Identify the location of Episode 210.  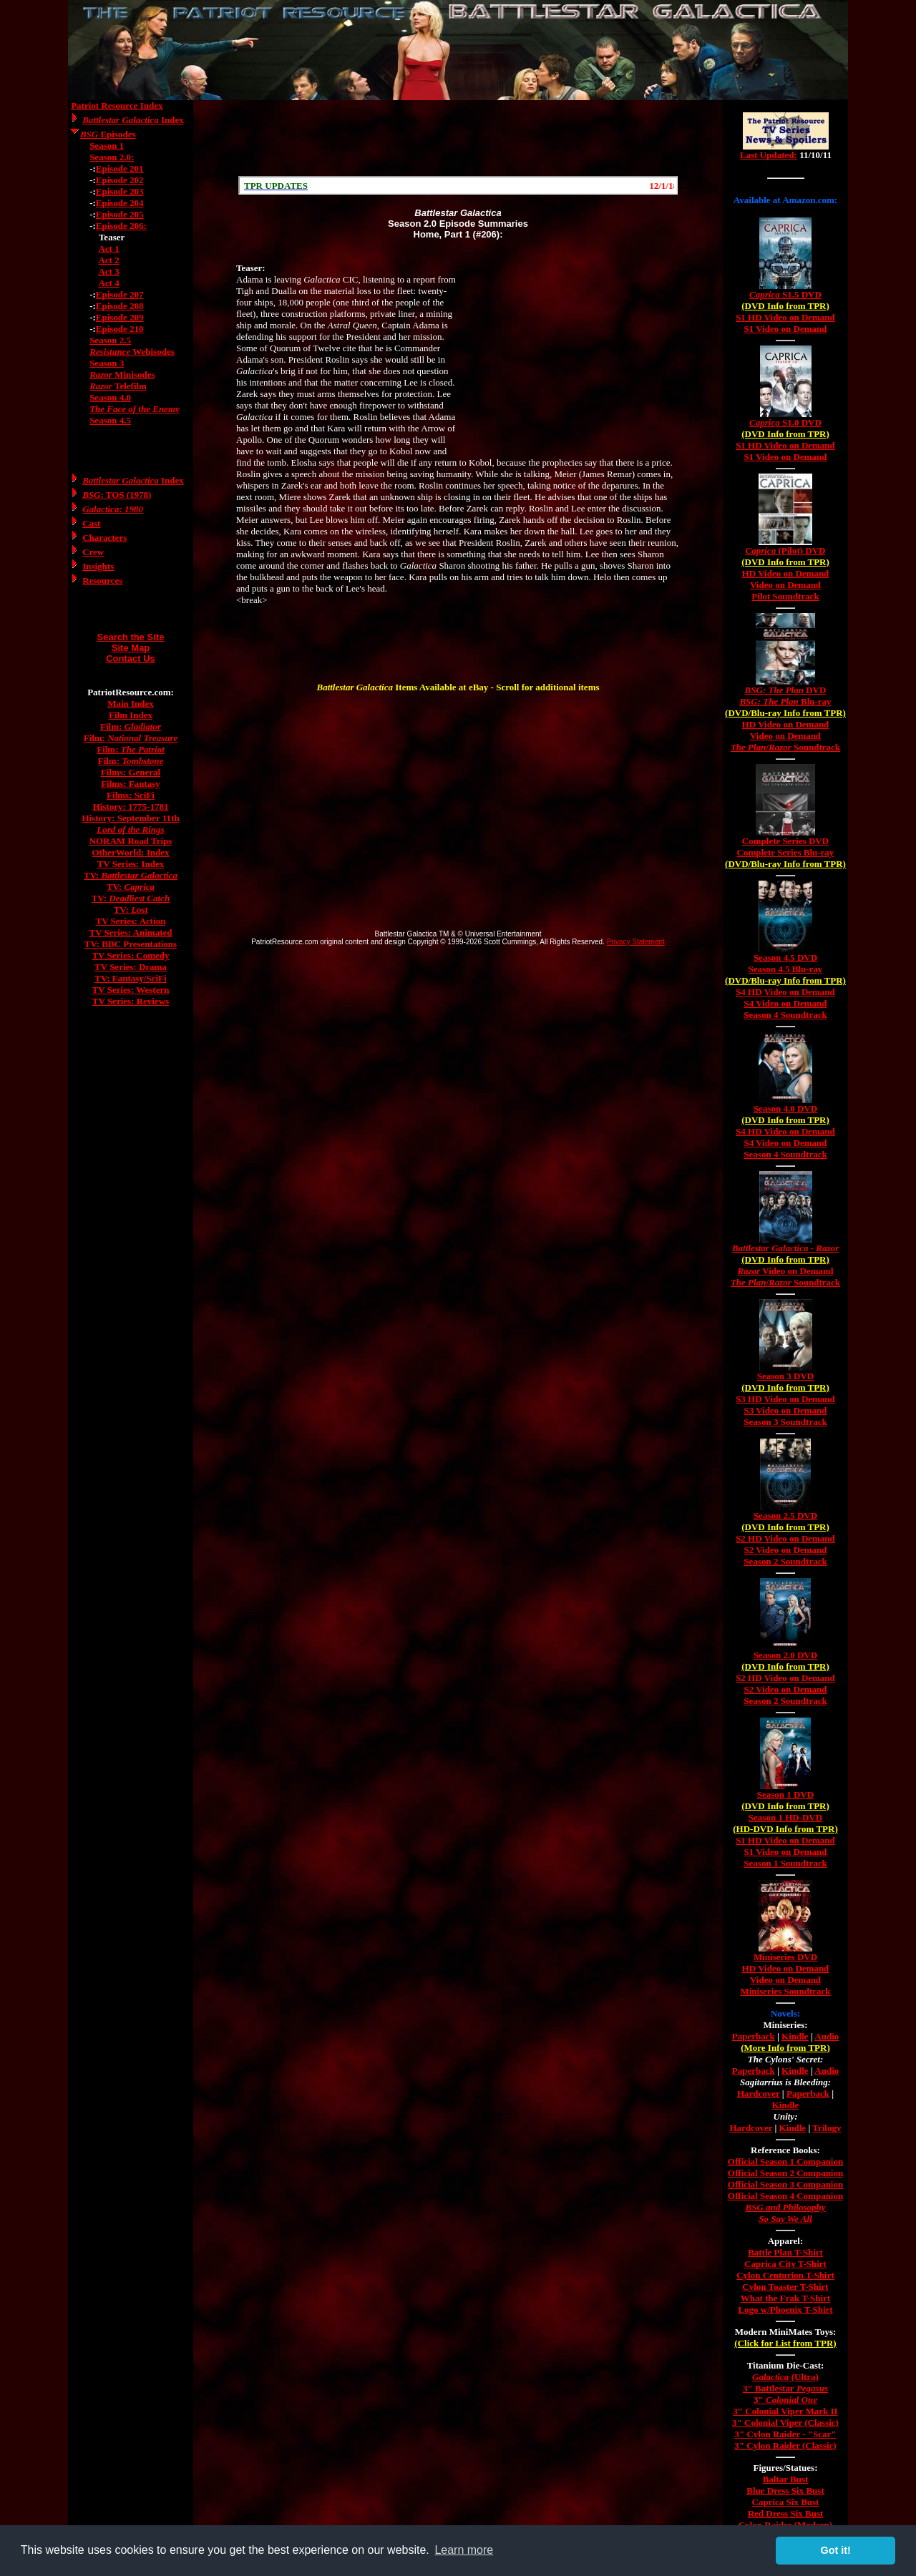
(120, 328).